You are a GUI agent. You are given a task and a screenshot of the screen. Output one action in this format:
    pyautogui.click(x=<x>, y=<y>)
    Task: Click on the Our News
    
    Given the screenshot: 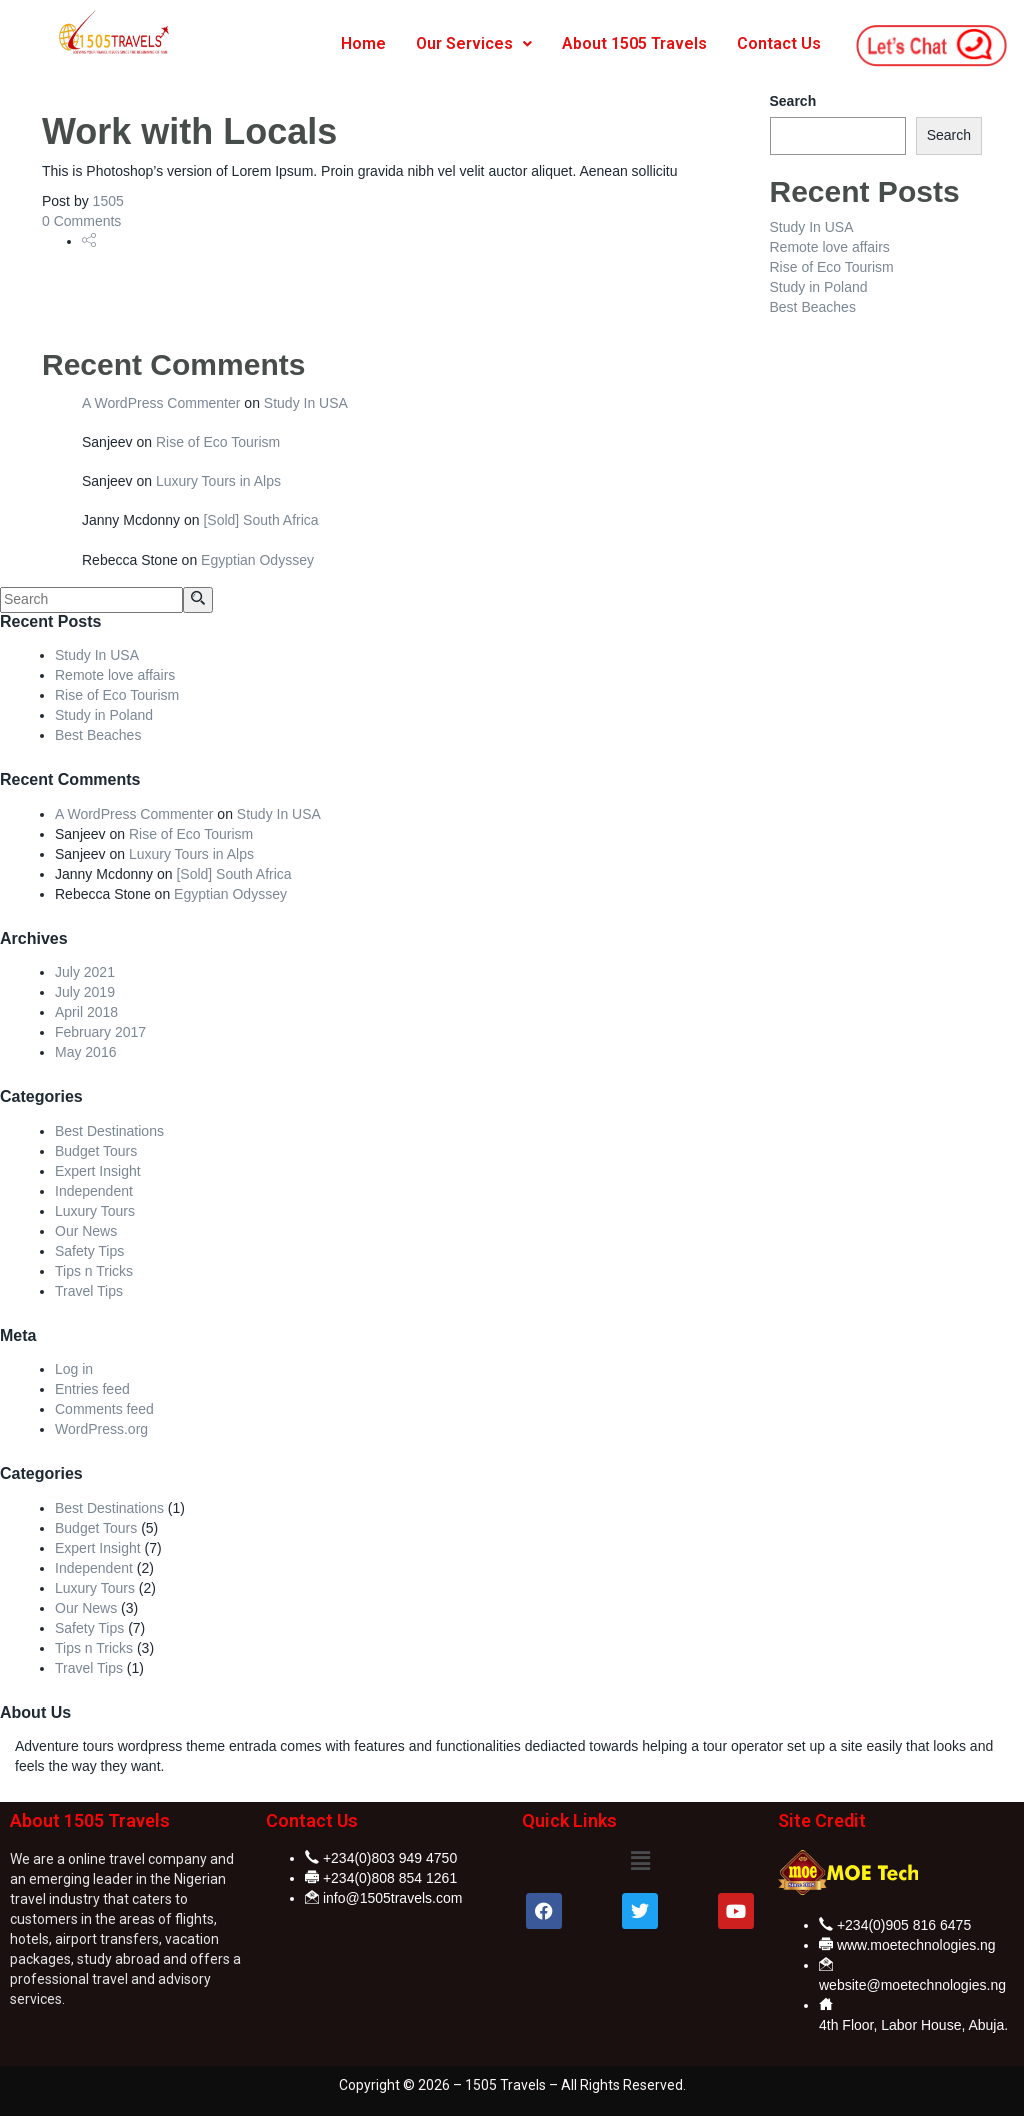 What is the action you would take?
    pyautogui.click(x=86, y=1231)
    